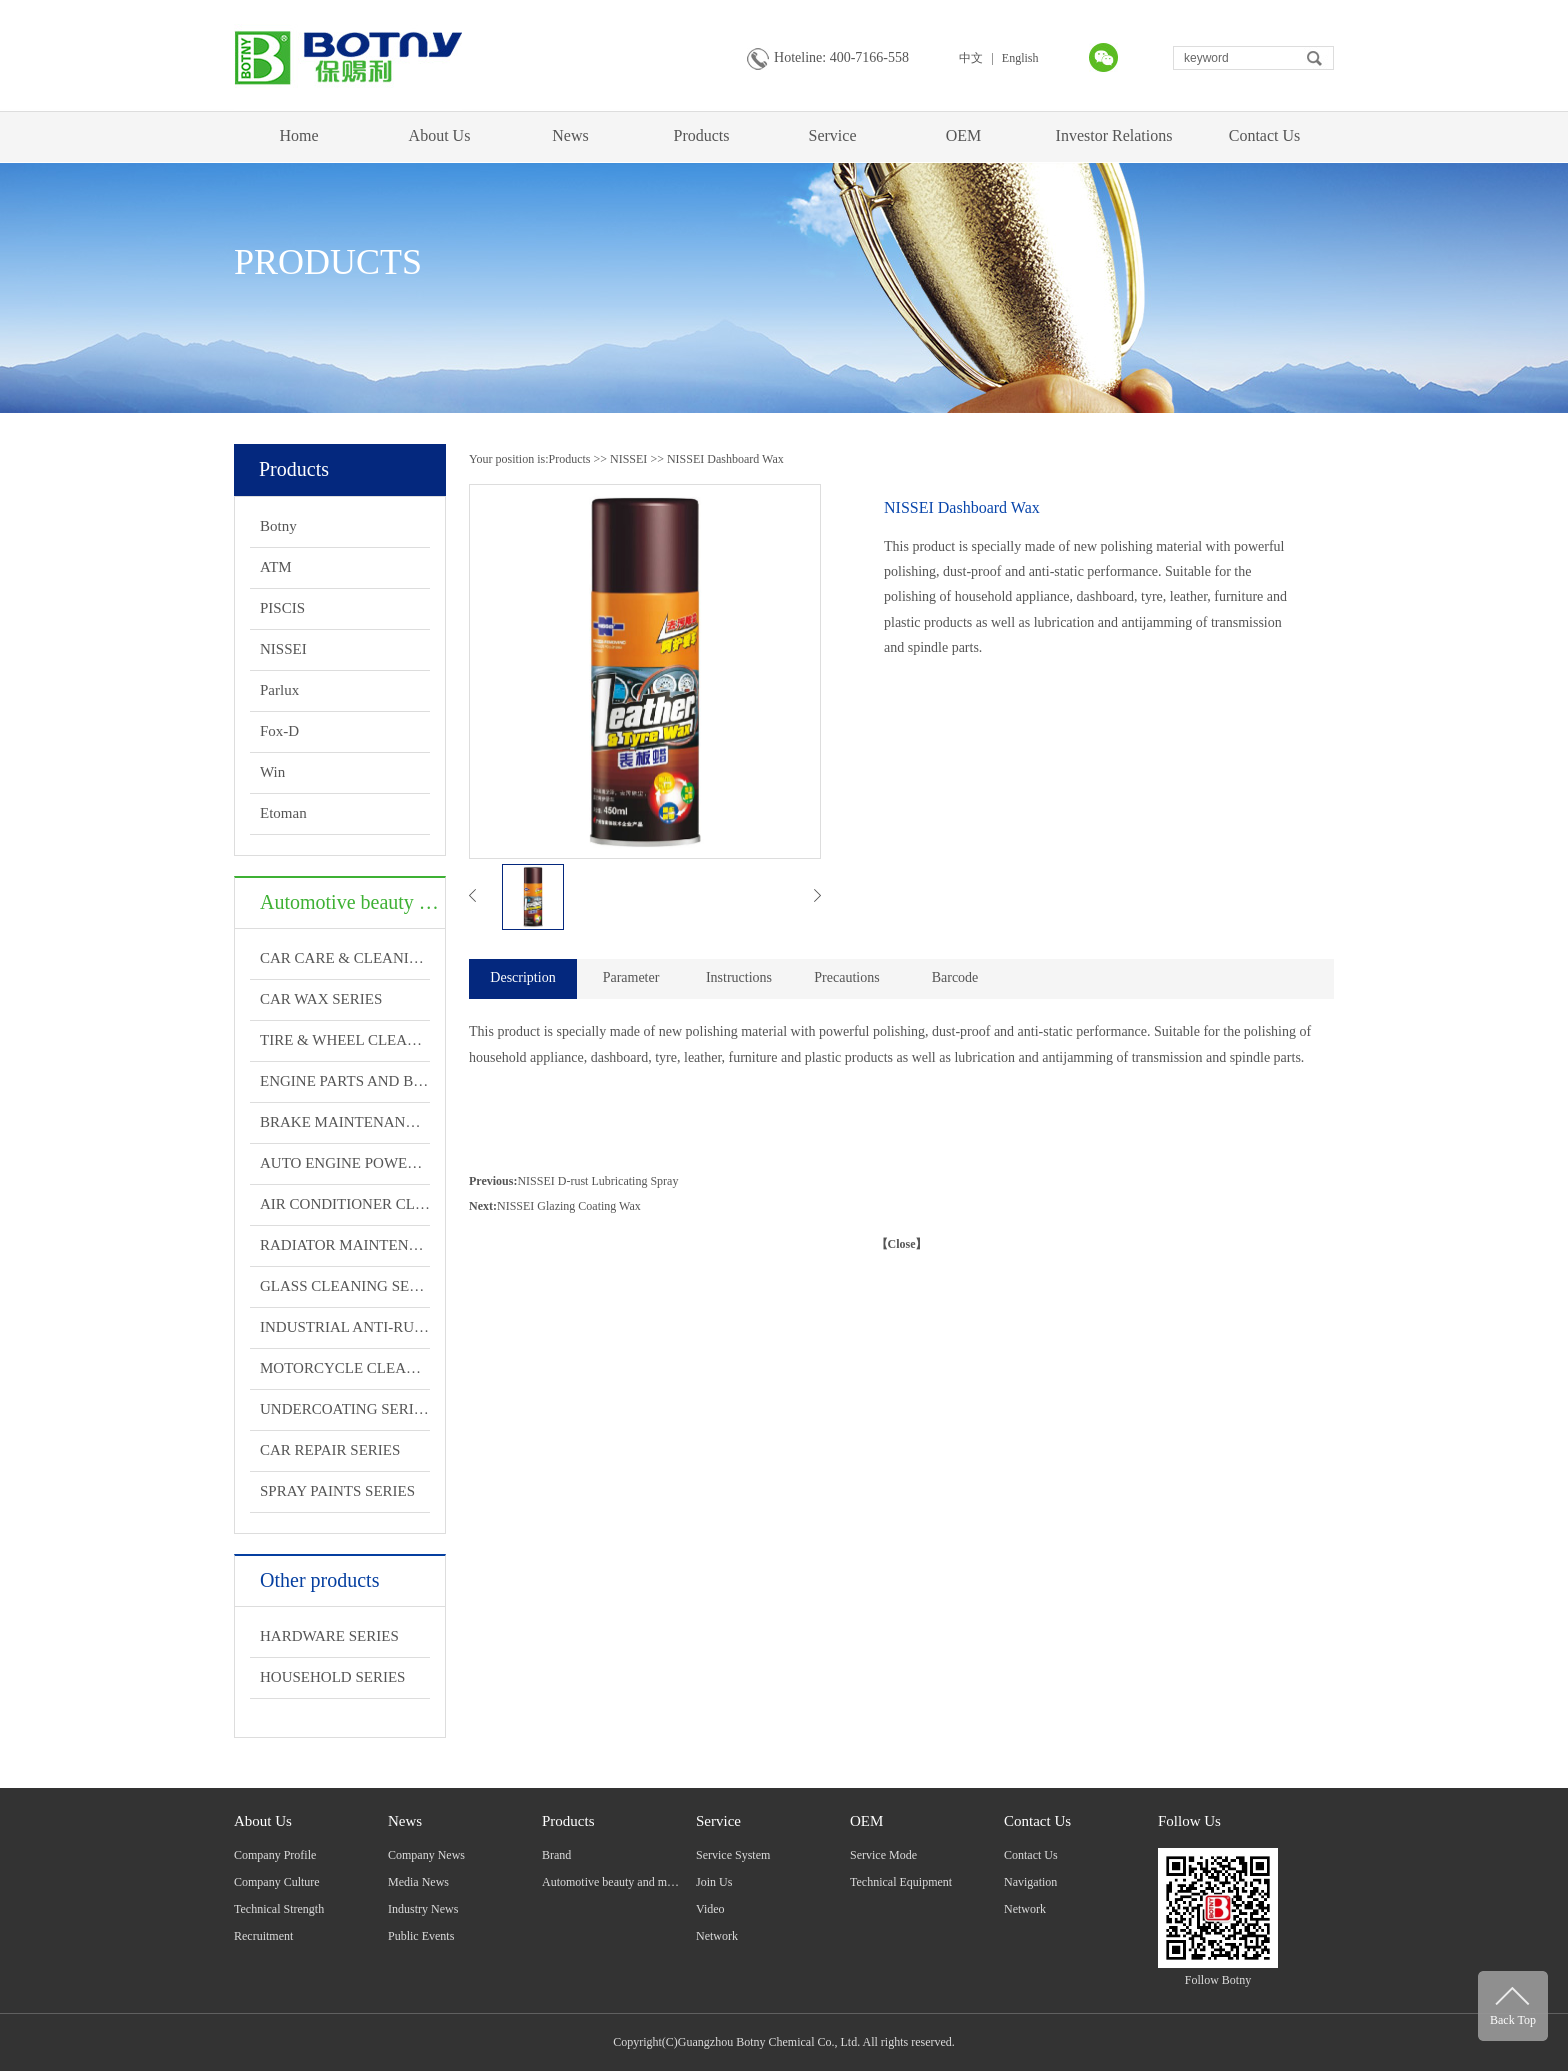  Describe the element at coordinates (733, 1855) in the screenshot. I see `Service System` at that location.